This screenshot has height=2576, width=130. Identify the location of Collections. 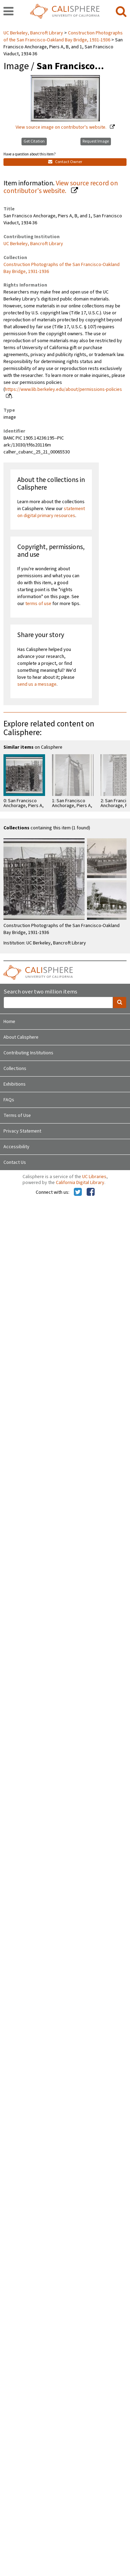
(14, 1068).